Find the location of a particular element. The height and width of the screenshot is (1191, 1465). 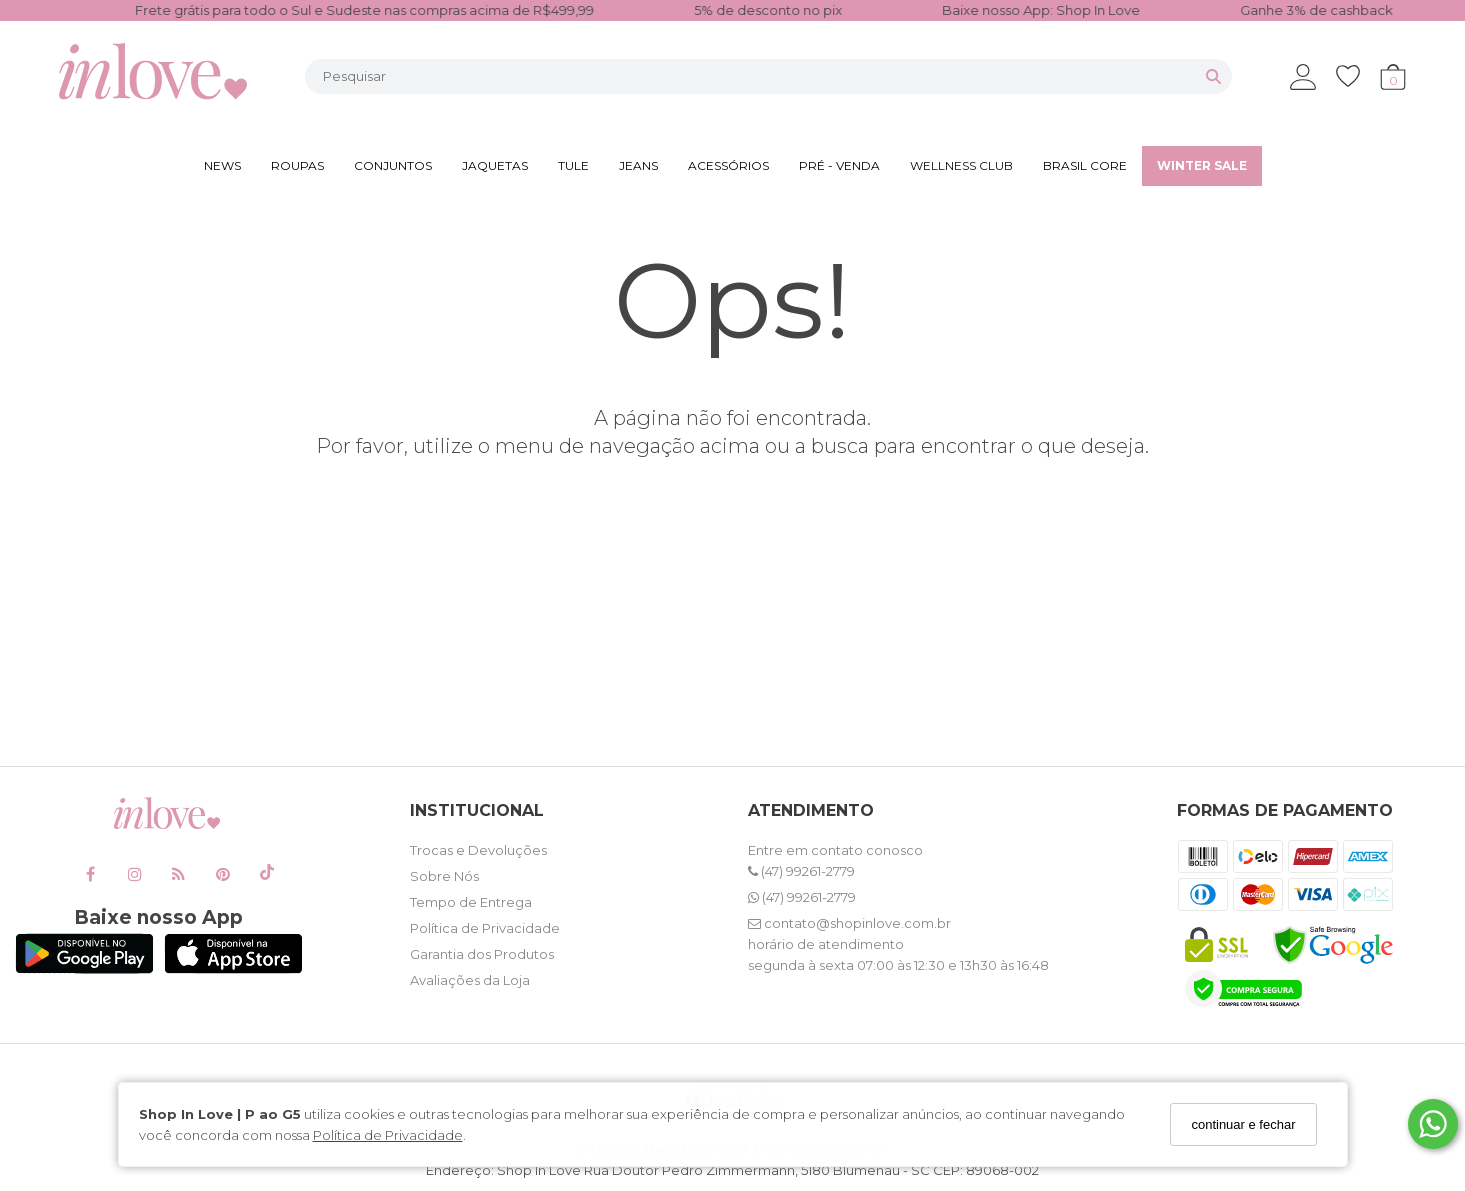

continuar e fechar is located at coordinates (1243, 1124).